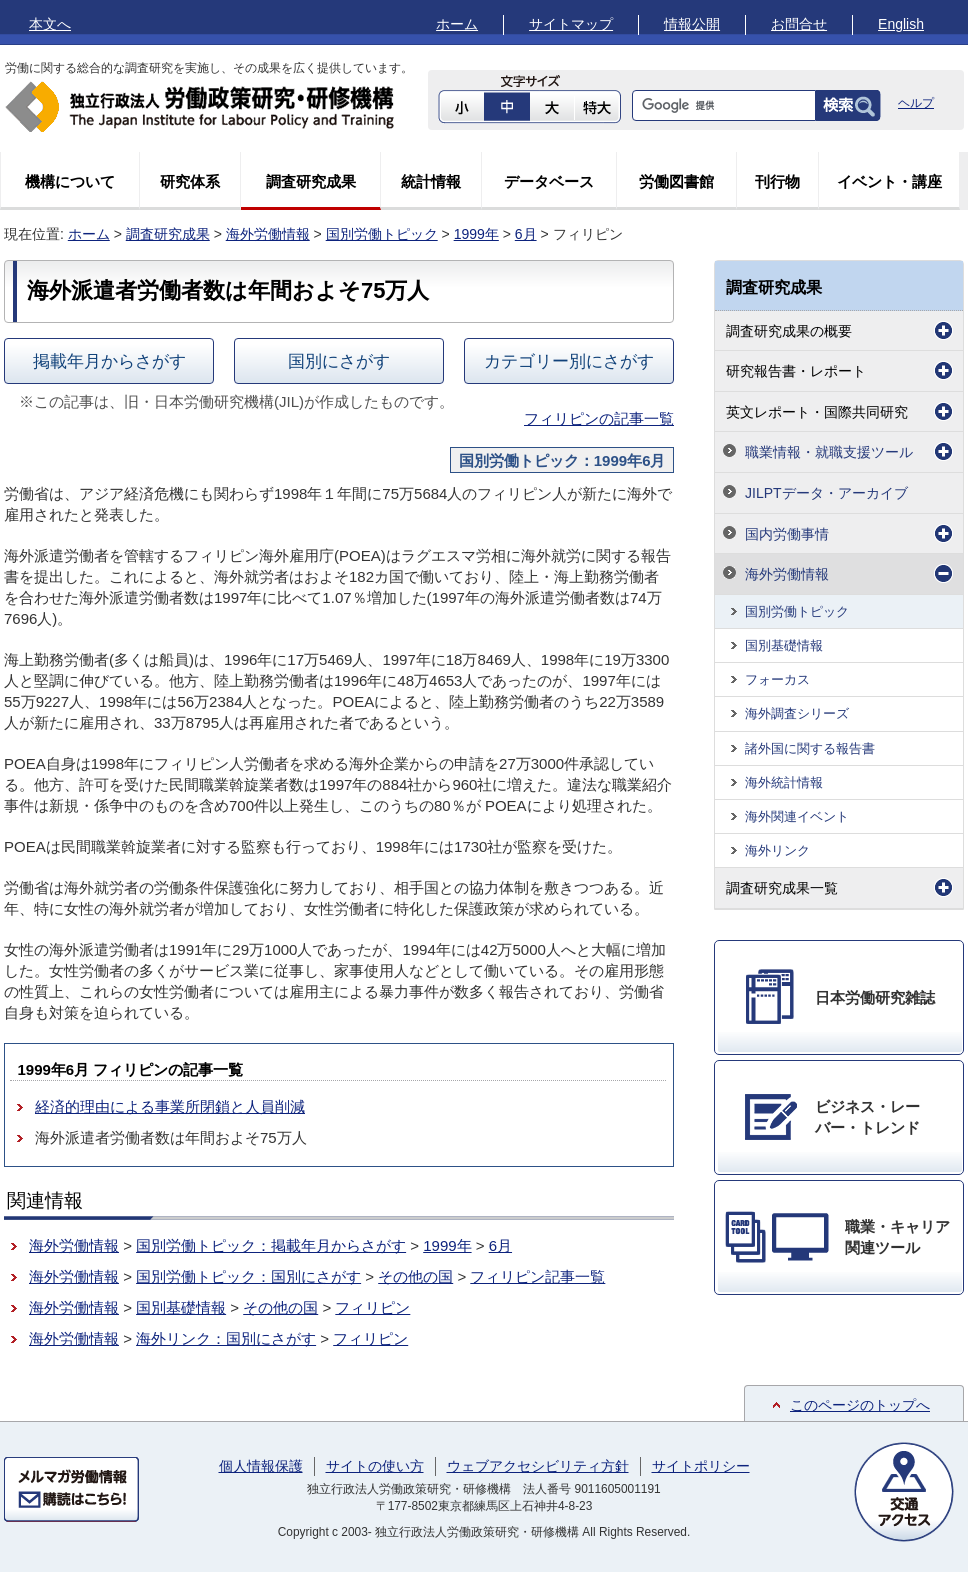 This screenshot has height=1572, width=968. Describe the element at coordinates (799, 24) in the screenshot. I see `お問合せ` at that location.